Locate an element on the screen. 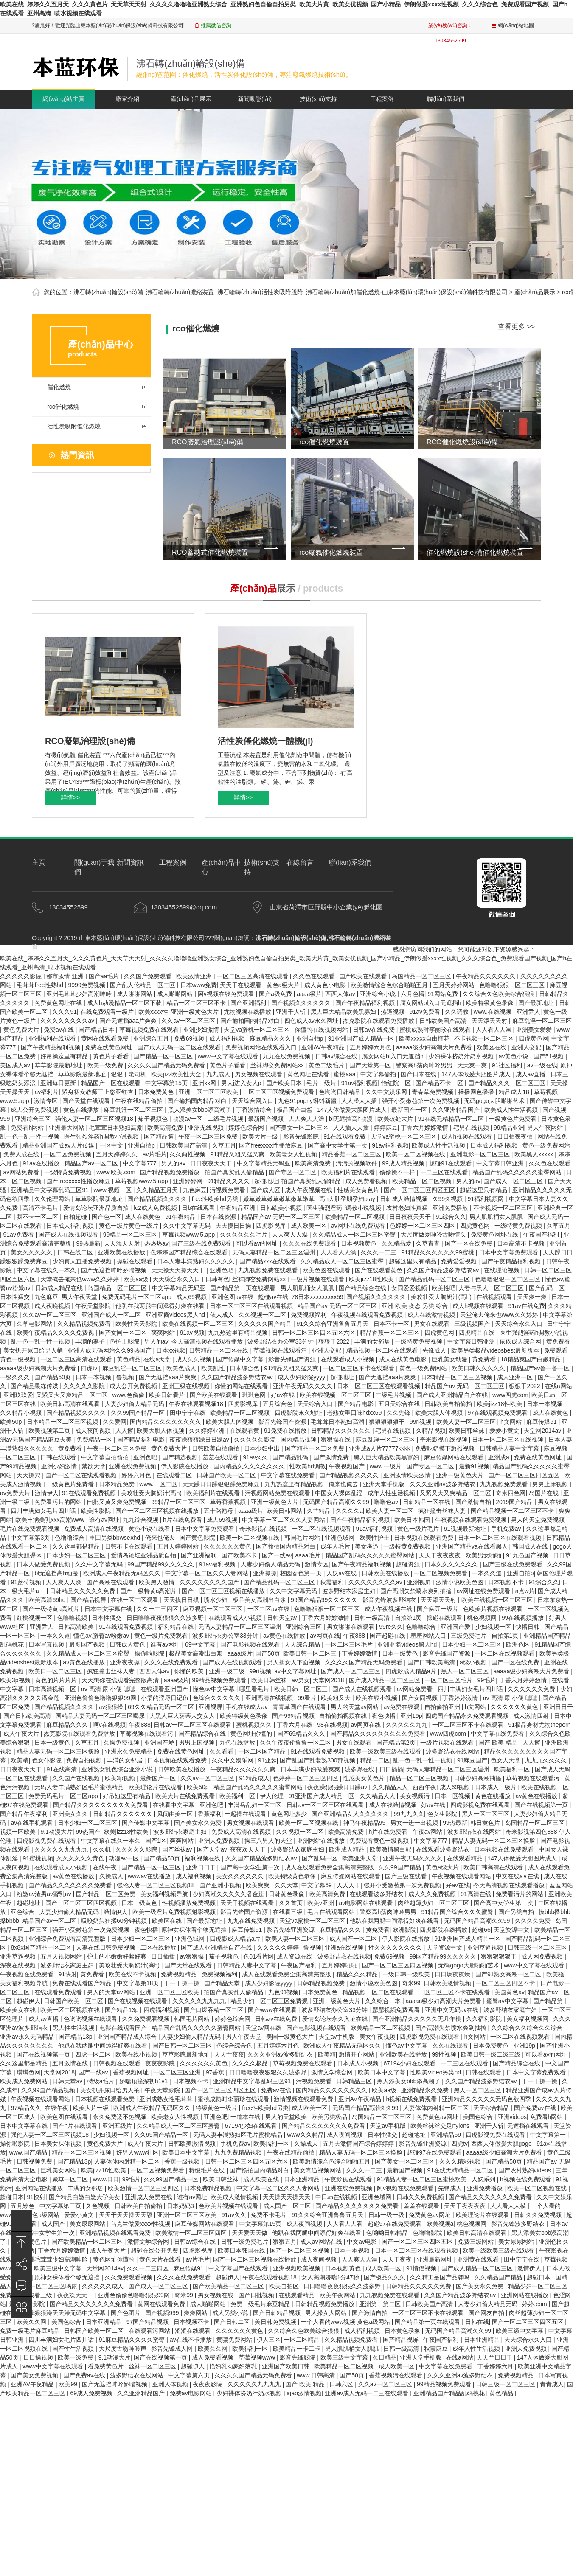  免费不卡毛片 is located at coordinates (269, 2214).